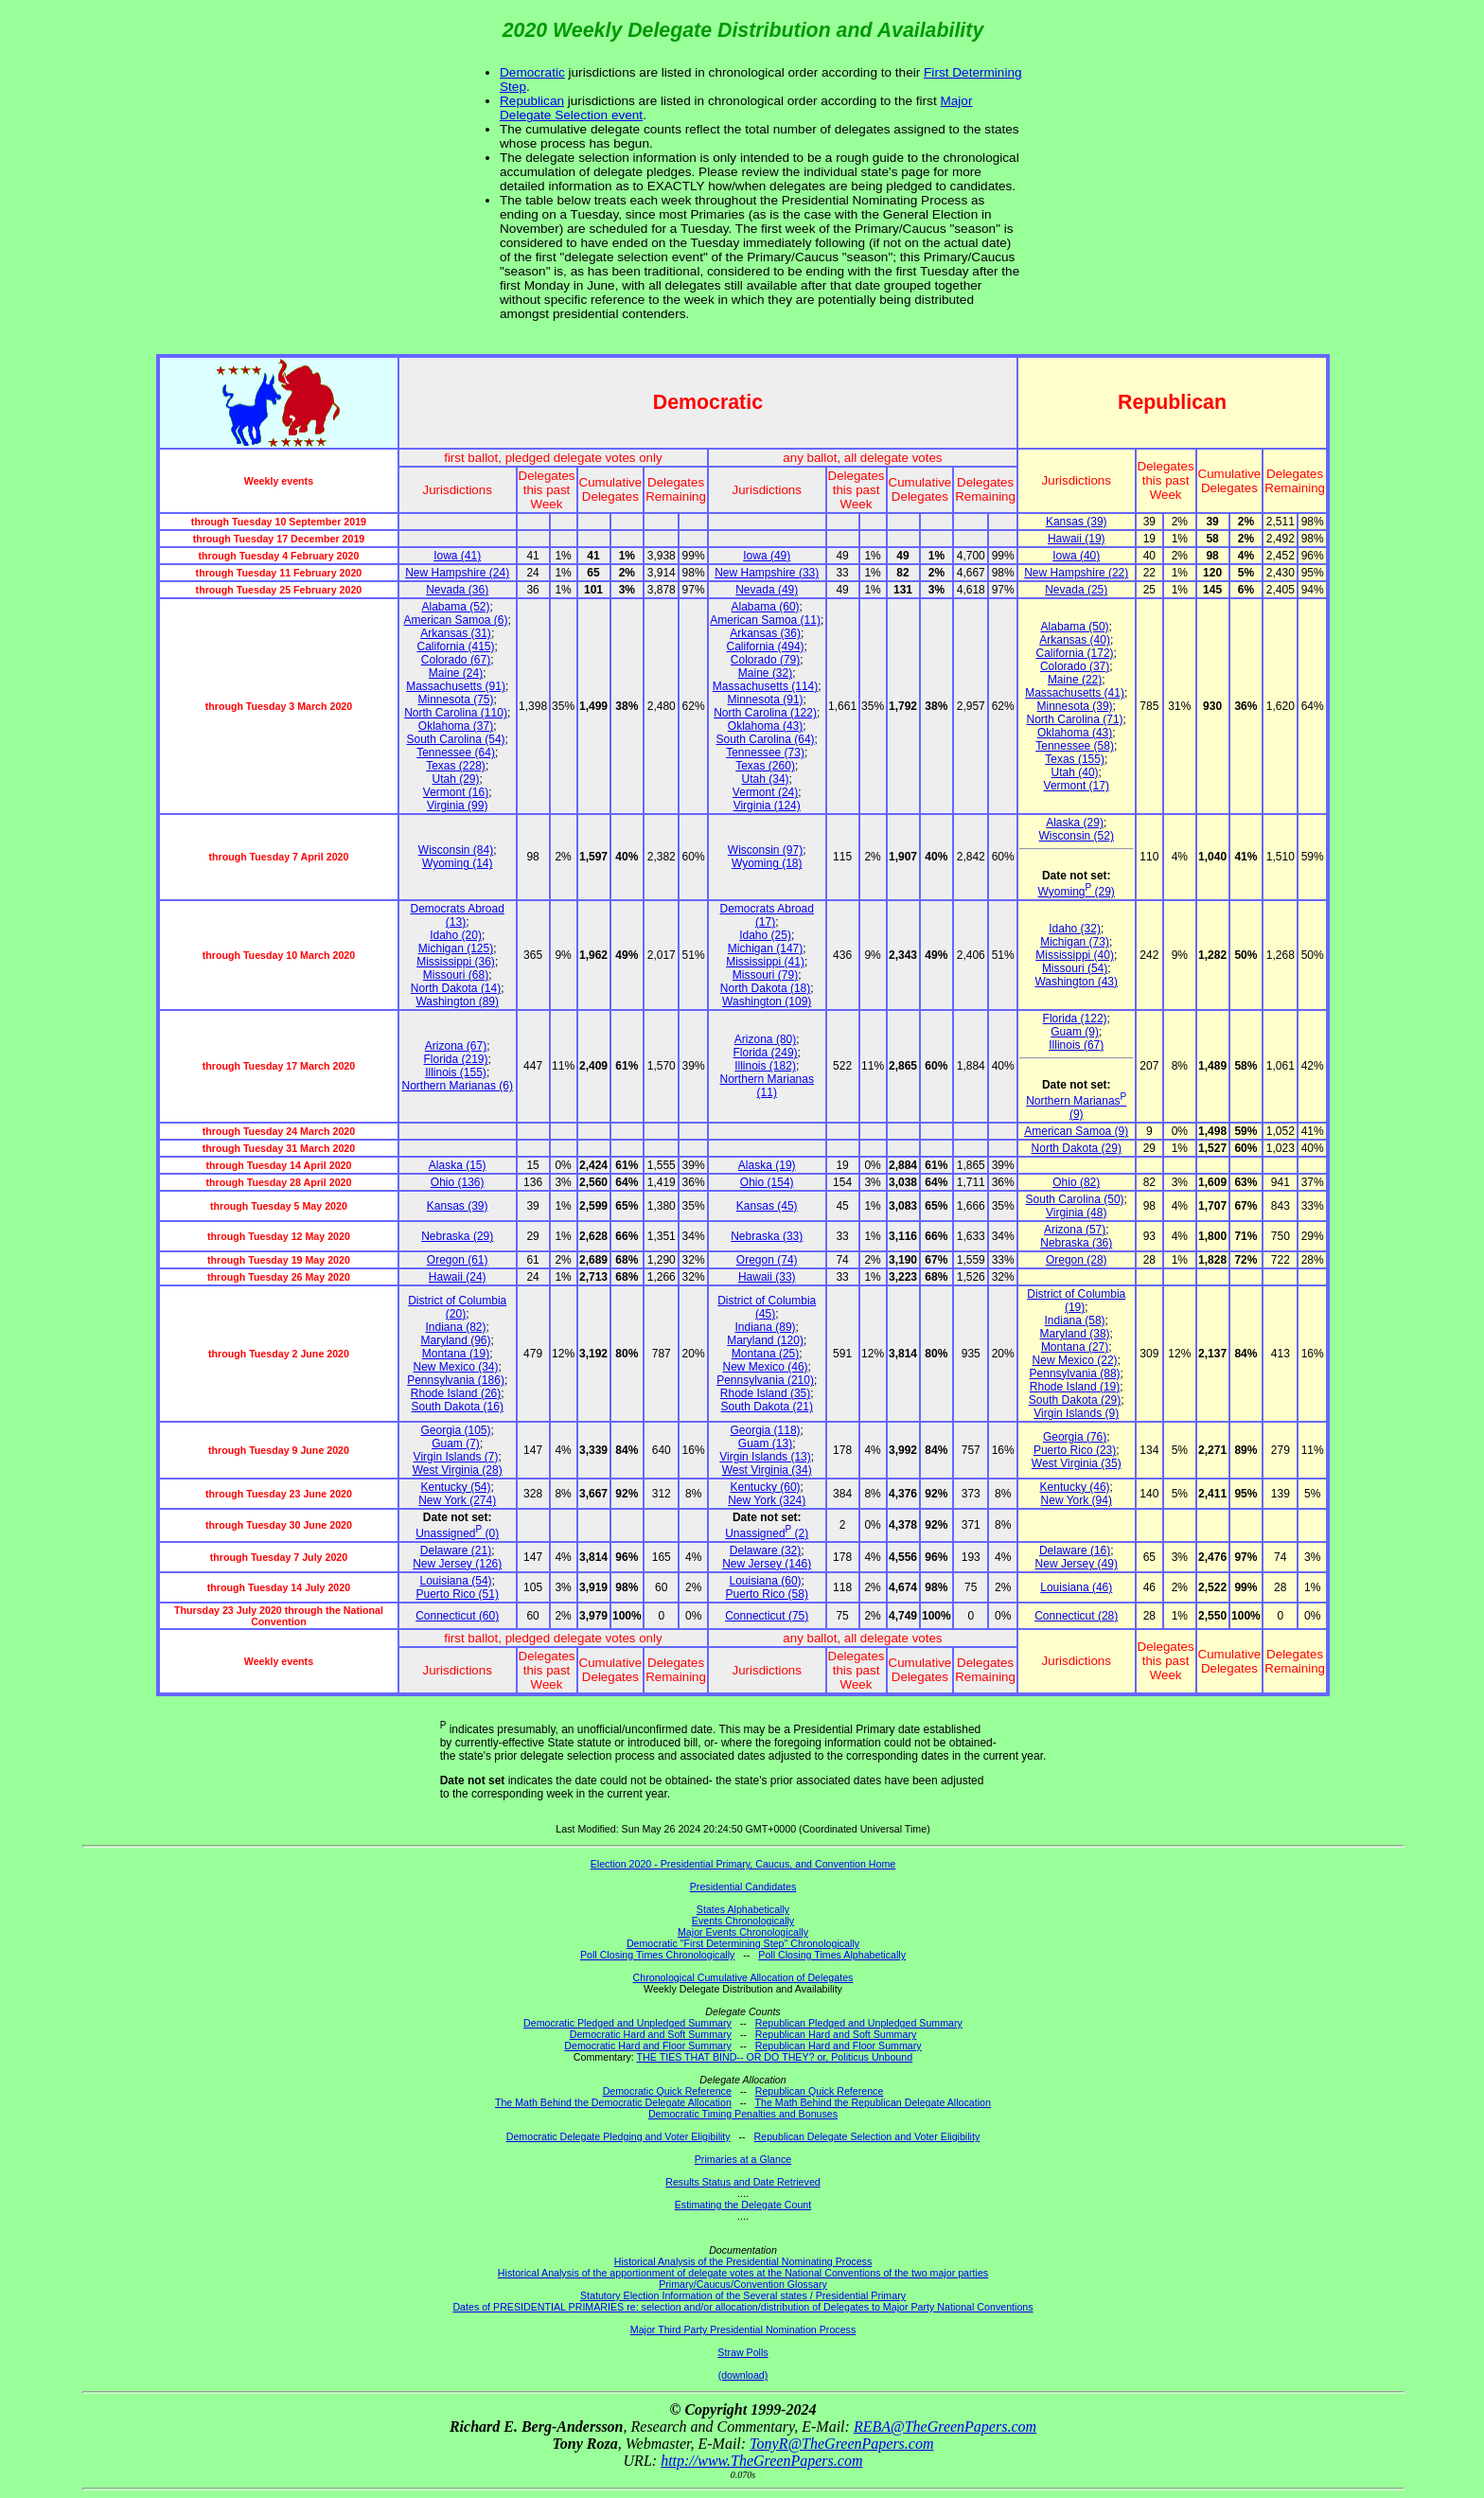 This screenshot has width=1484, height=2498. What do you see at coordinates (859, 2023) in the screenshot?
I see `Republican Pledged and Unpledged Summary` at bounding box center [859, 2023].